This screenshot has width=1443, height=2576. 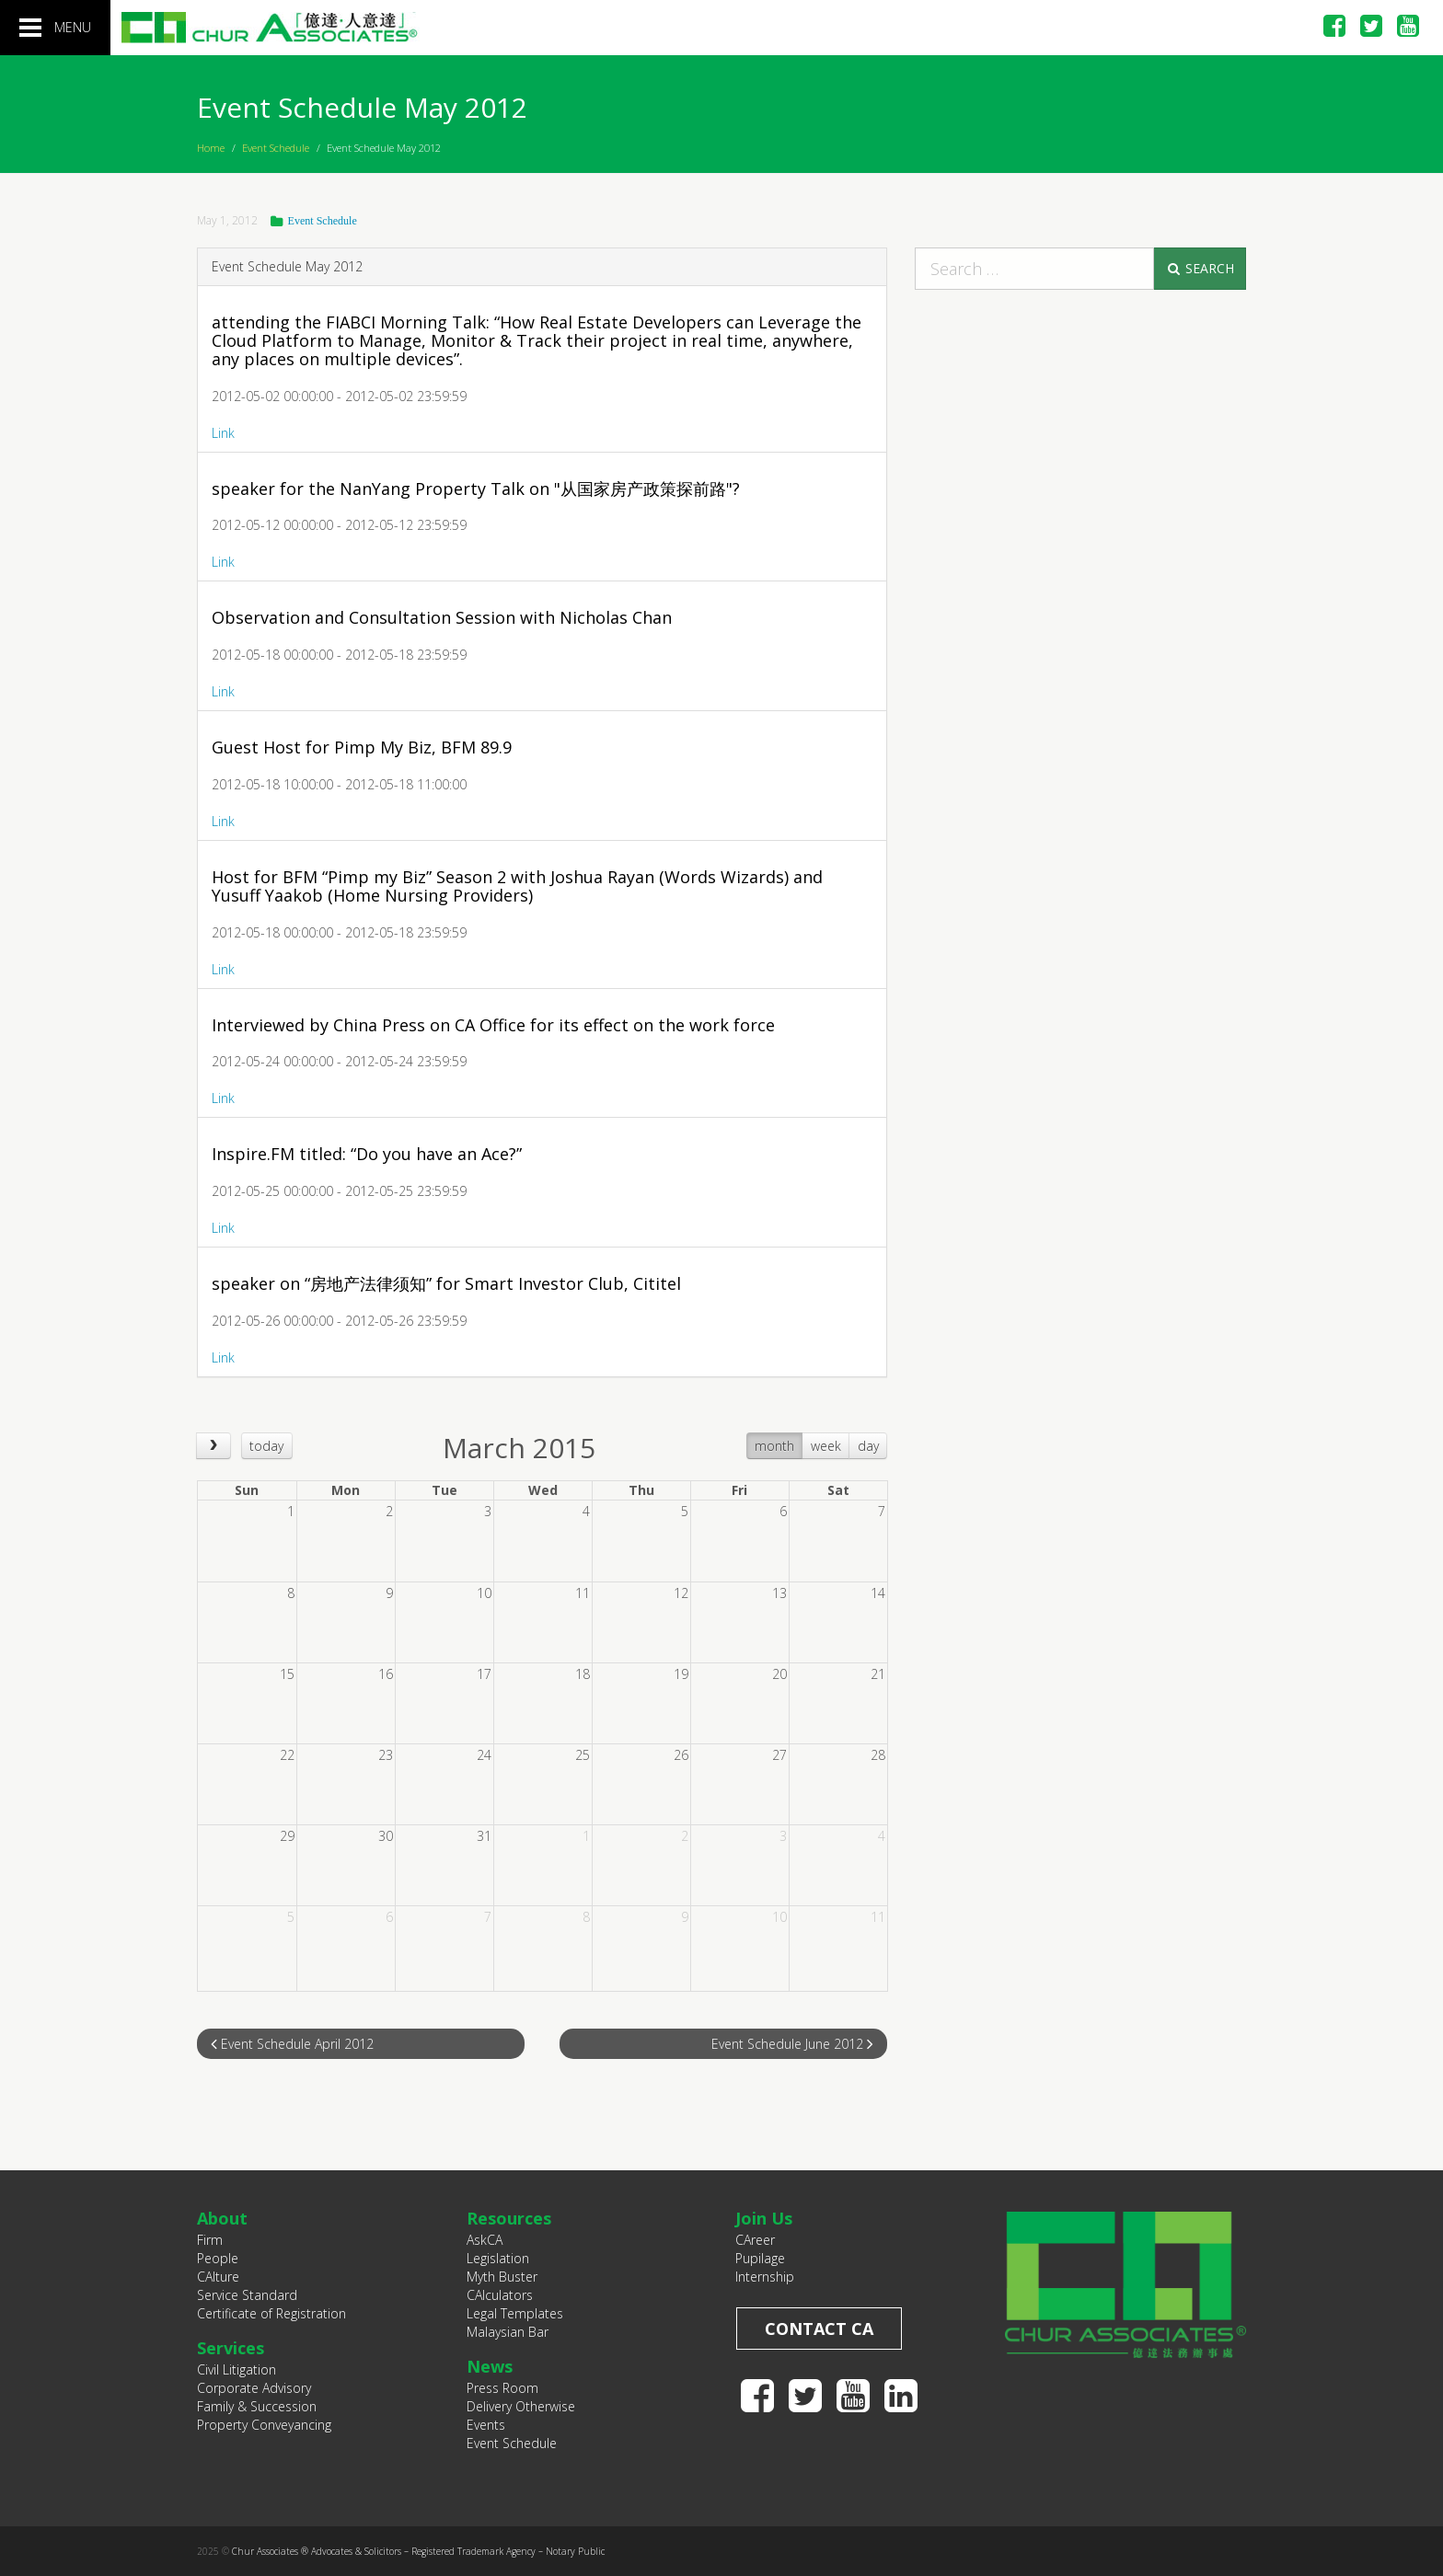 What do you see at coordinates (521, 2406) in the screenshot?
I see `Delivery Otherwise` at bounding box center [521, 2406].